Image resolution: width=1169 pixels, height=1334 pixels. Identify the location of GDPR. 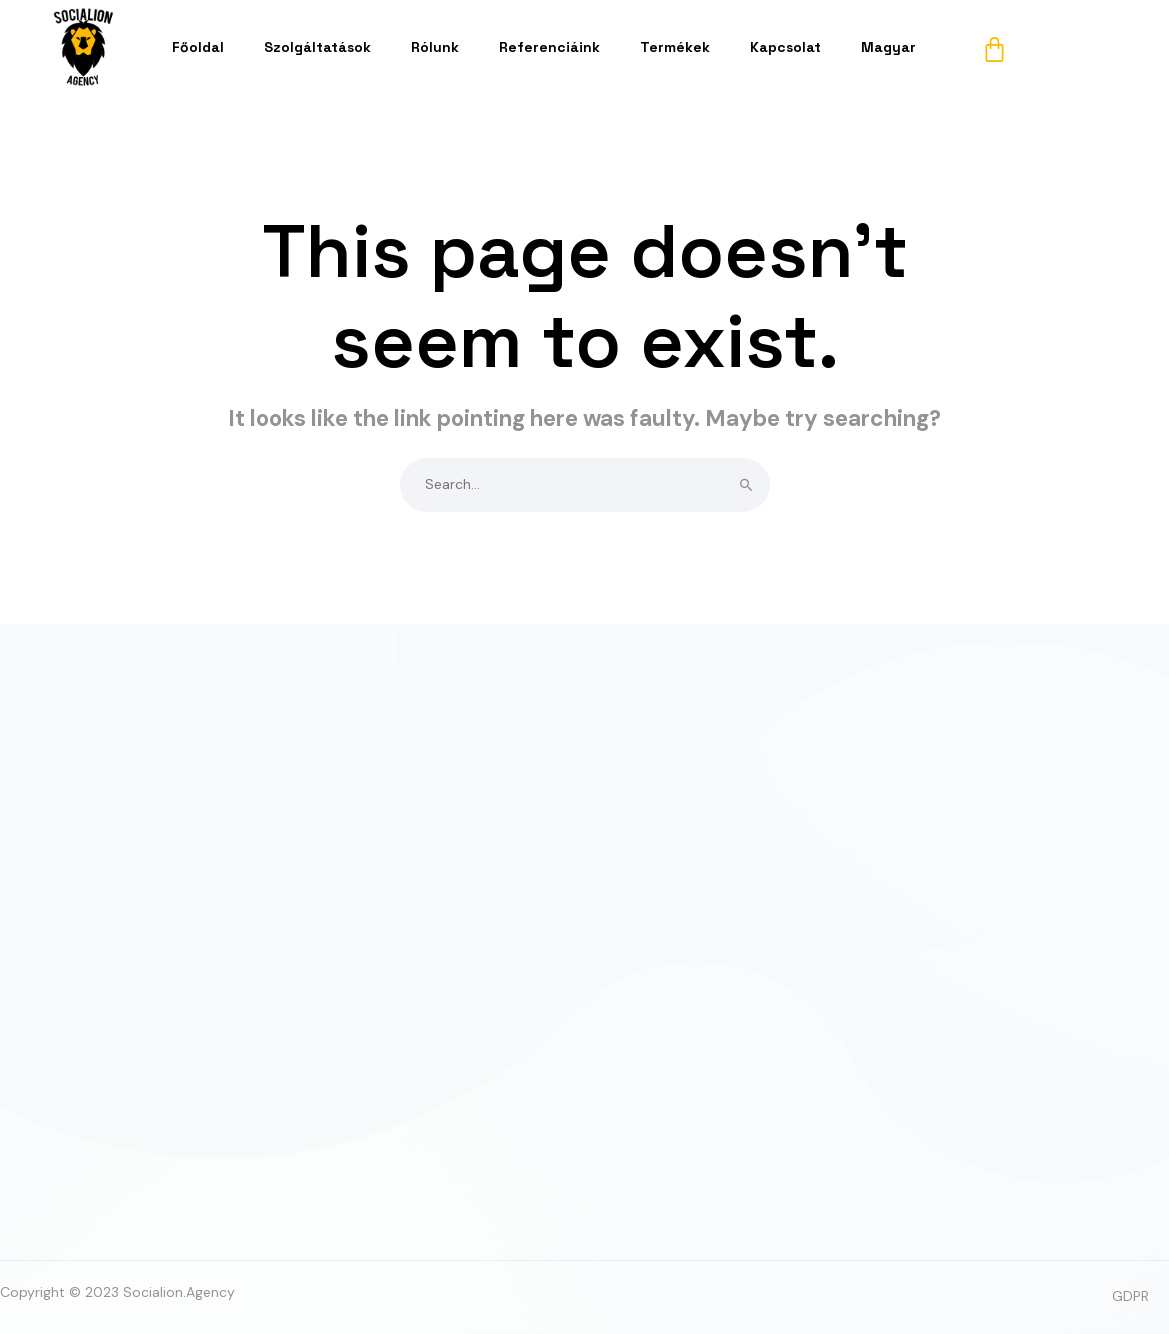
(1130, 1296).